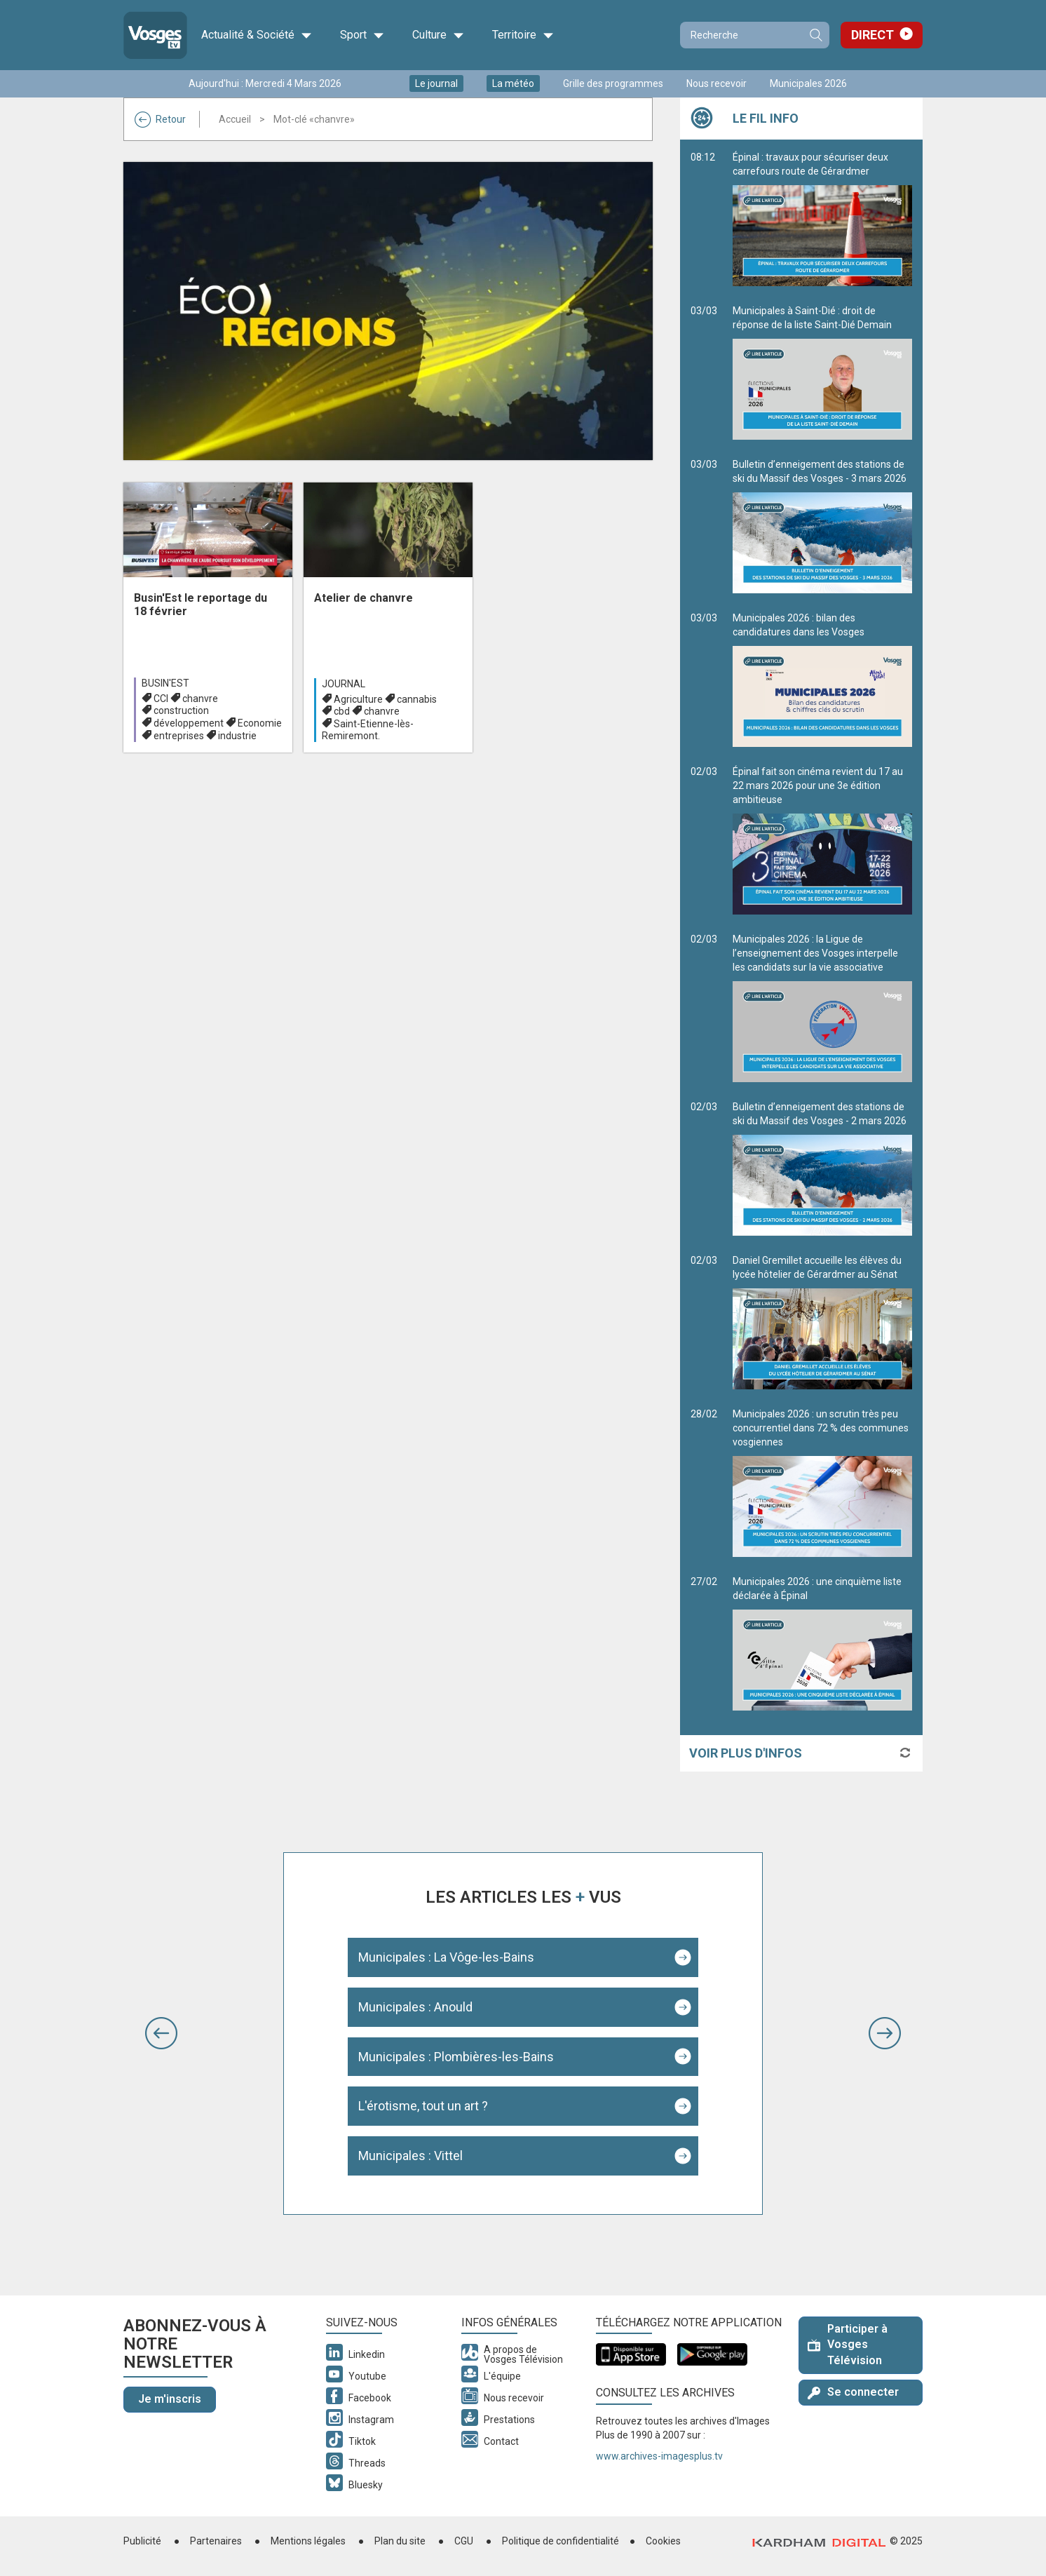 The width and height of the screenshot is (1046, 2576). I want to click on Saint-Etienne-lès-Remiremont., so click(368, 729).